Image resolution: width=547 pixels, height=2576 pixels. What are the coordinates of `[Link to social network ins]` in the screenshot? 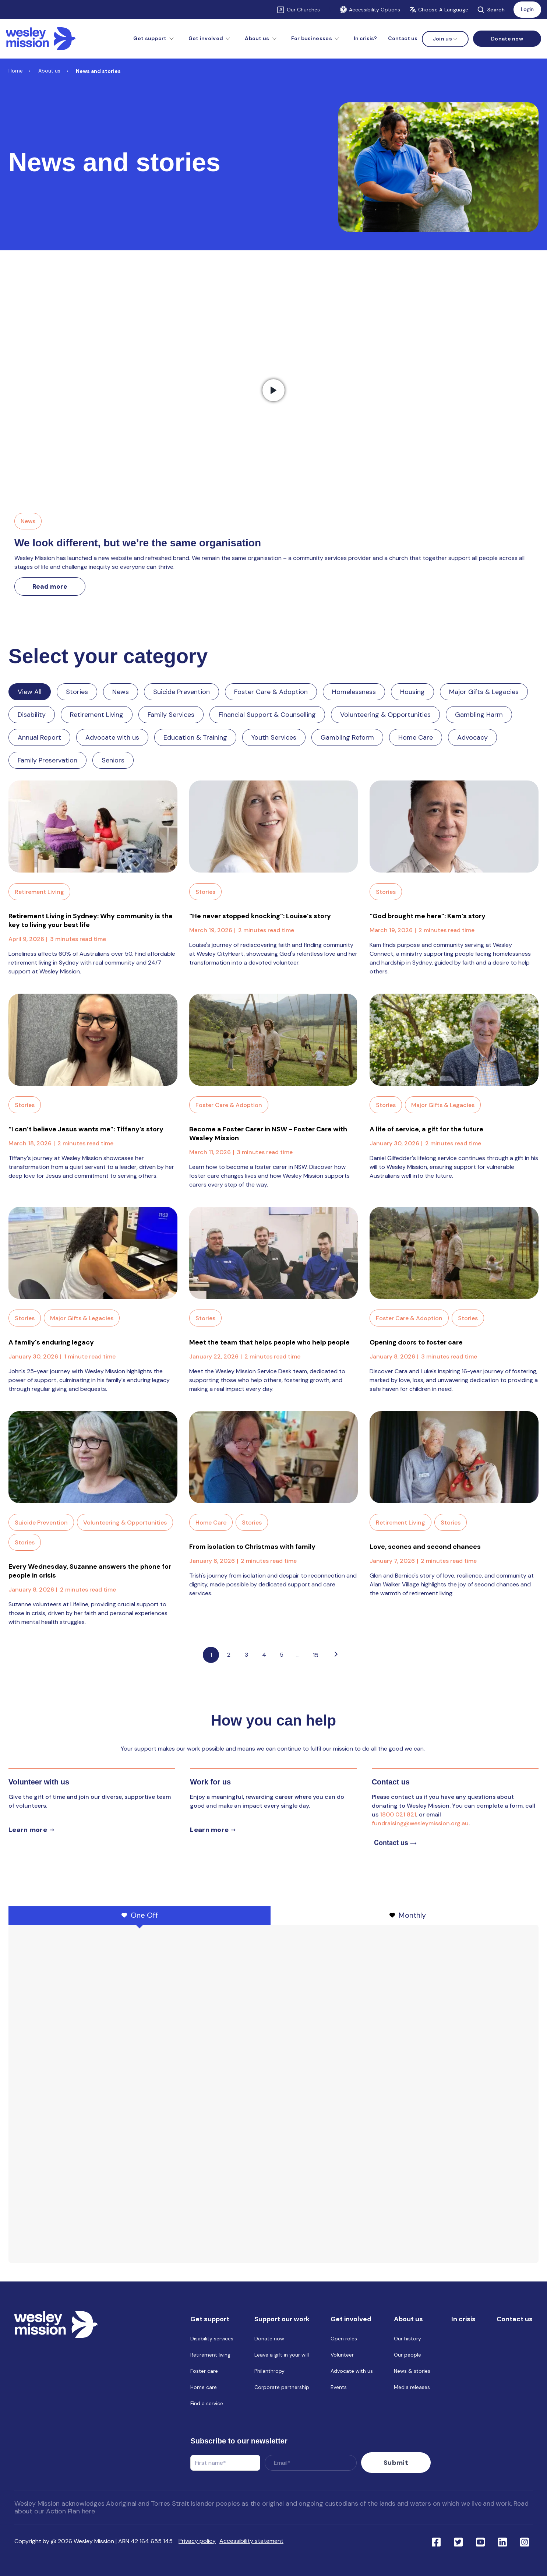 It's located at (524, 2538).